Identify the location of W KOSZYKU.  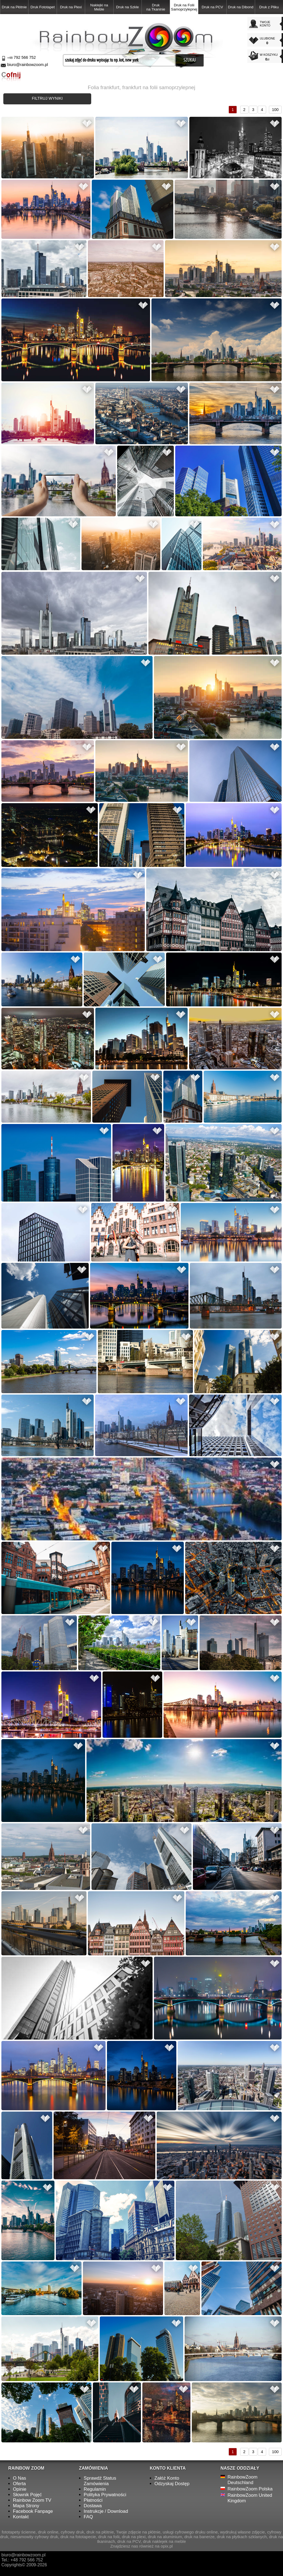
(270, 57).